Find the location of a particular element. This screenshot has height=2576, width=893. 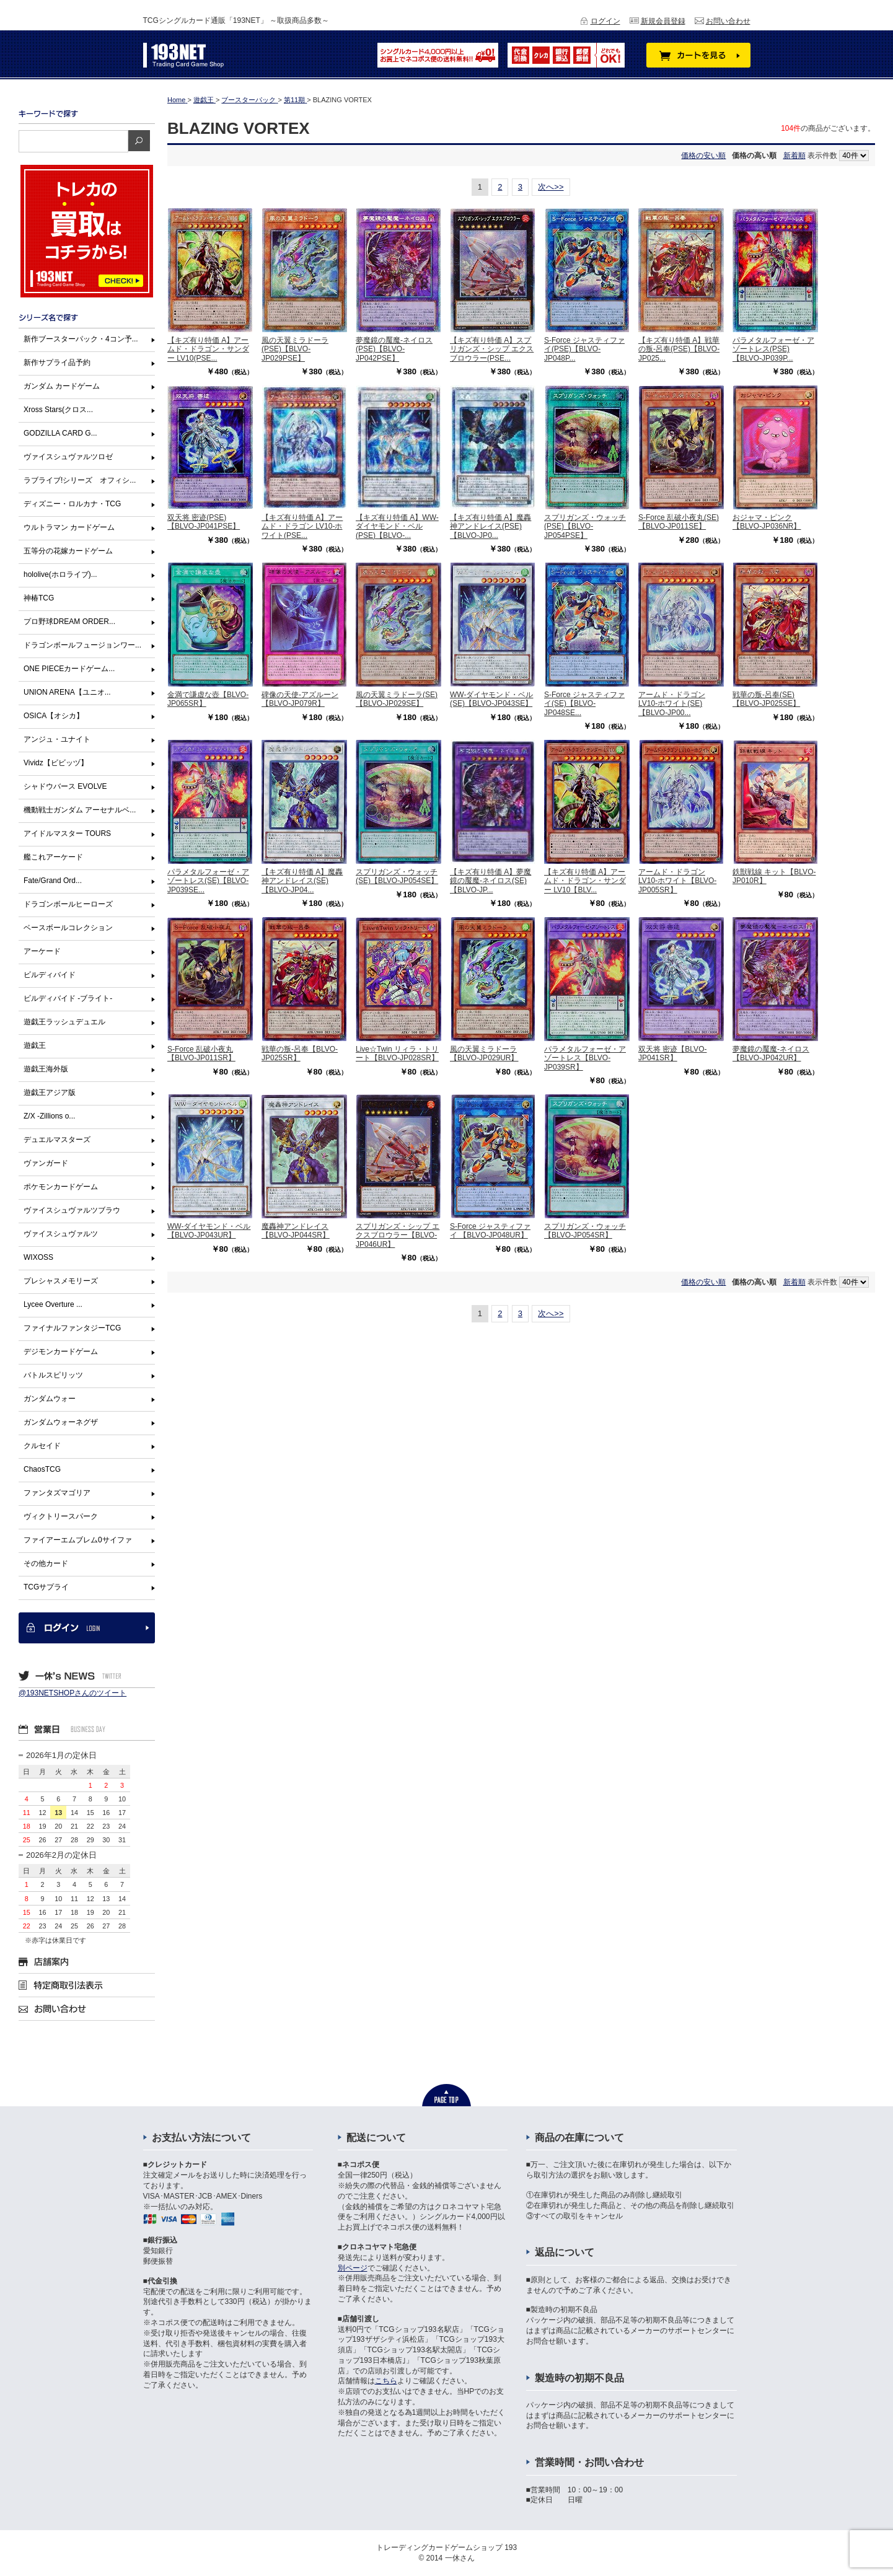

【キズ有り特価 A】アームド・ドラゴン LV10-ホワイト(PSE... is located at coordinates (302, 526).